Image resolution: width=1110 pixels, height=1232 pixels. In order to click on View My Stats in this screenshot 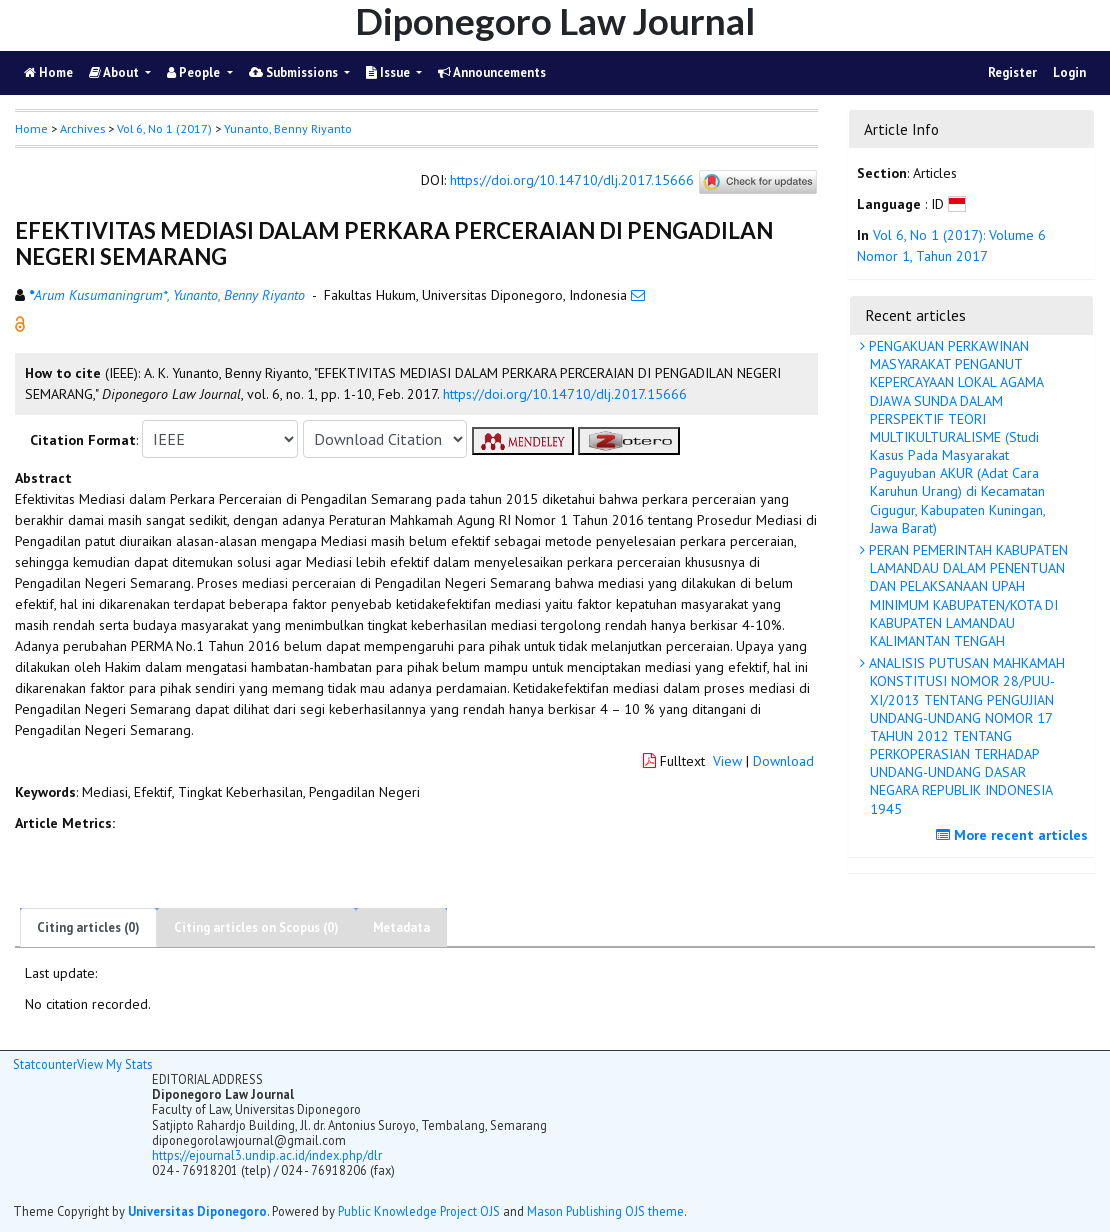, I will do `click(114, 1064)`.